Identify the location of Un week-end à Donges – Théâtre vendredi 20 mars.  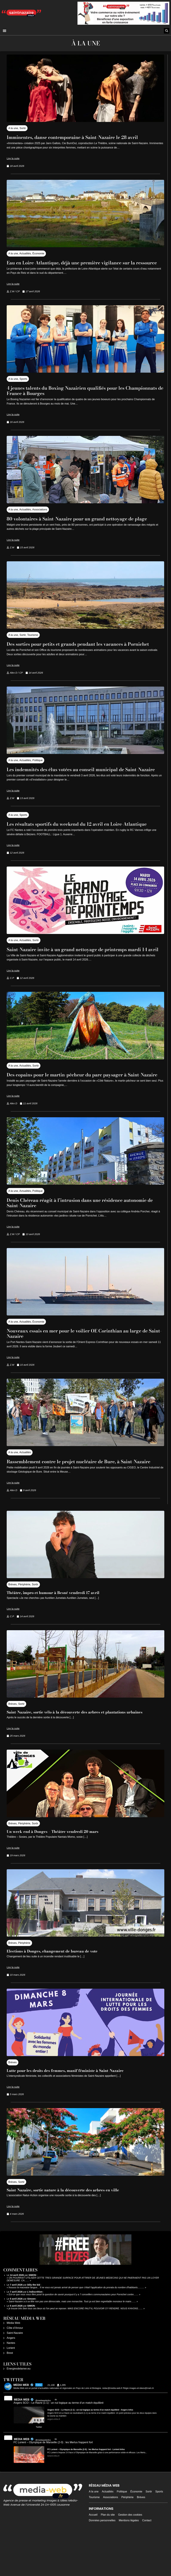
(52, 1874).